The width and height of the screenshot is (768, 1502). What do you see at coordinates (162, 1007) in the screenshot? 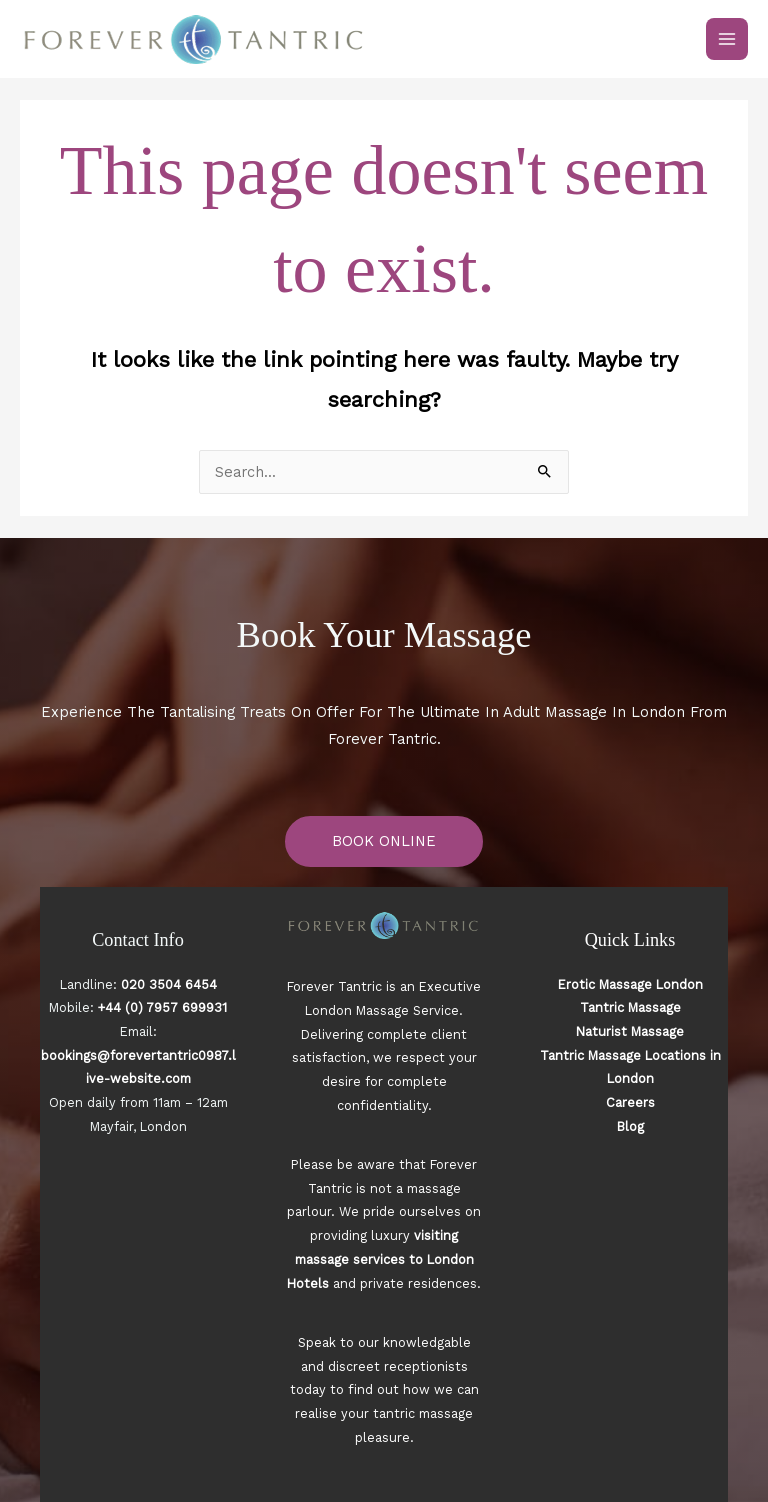
I see `+44 (0) 7957 699931` at bounding box center [162, 1007].